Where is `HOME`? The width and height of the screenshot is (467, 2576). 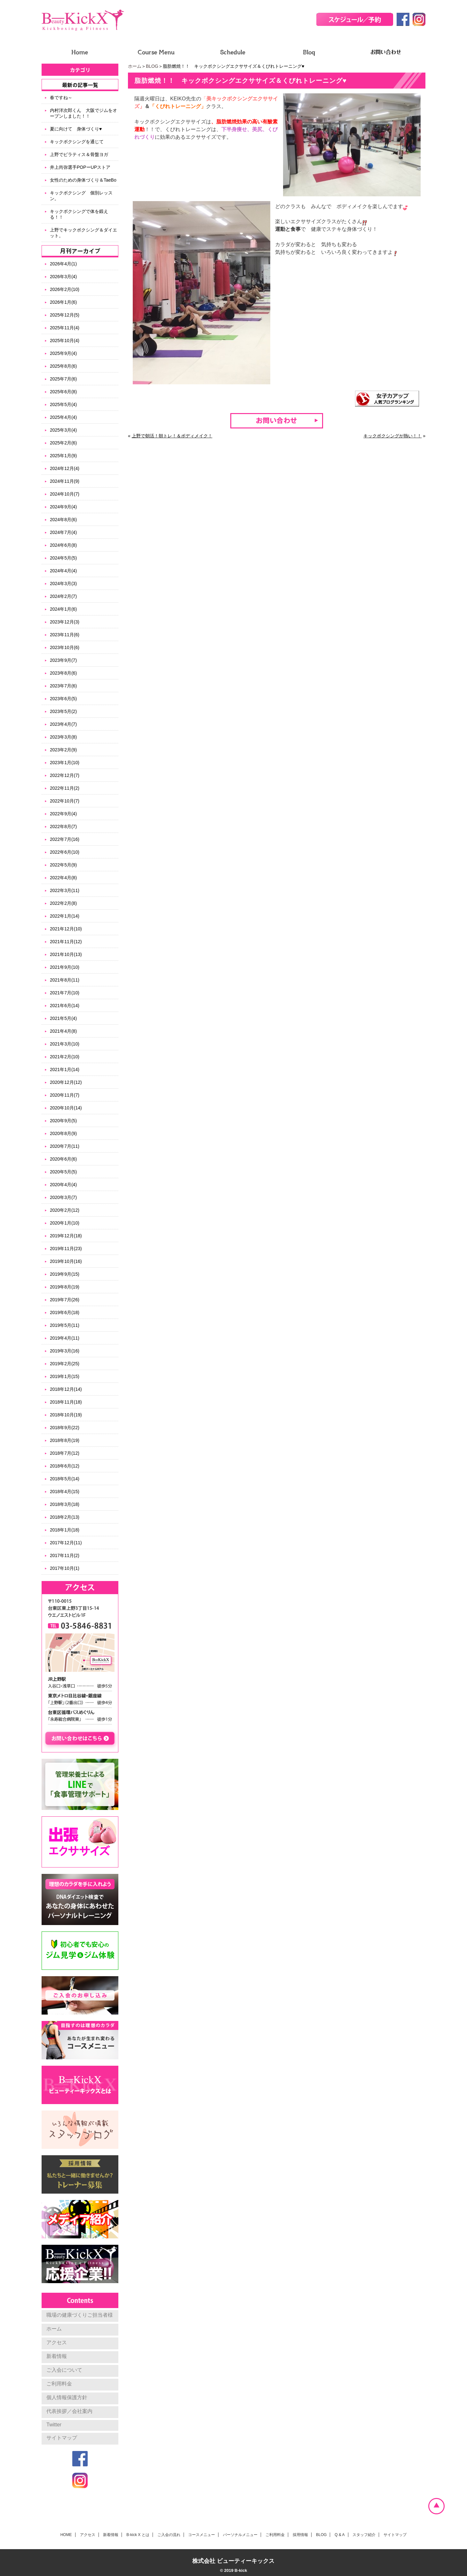
HOME is located at coordinates (66, 2535).